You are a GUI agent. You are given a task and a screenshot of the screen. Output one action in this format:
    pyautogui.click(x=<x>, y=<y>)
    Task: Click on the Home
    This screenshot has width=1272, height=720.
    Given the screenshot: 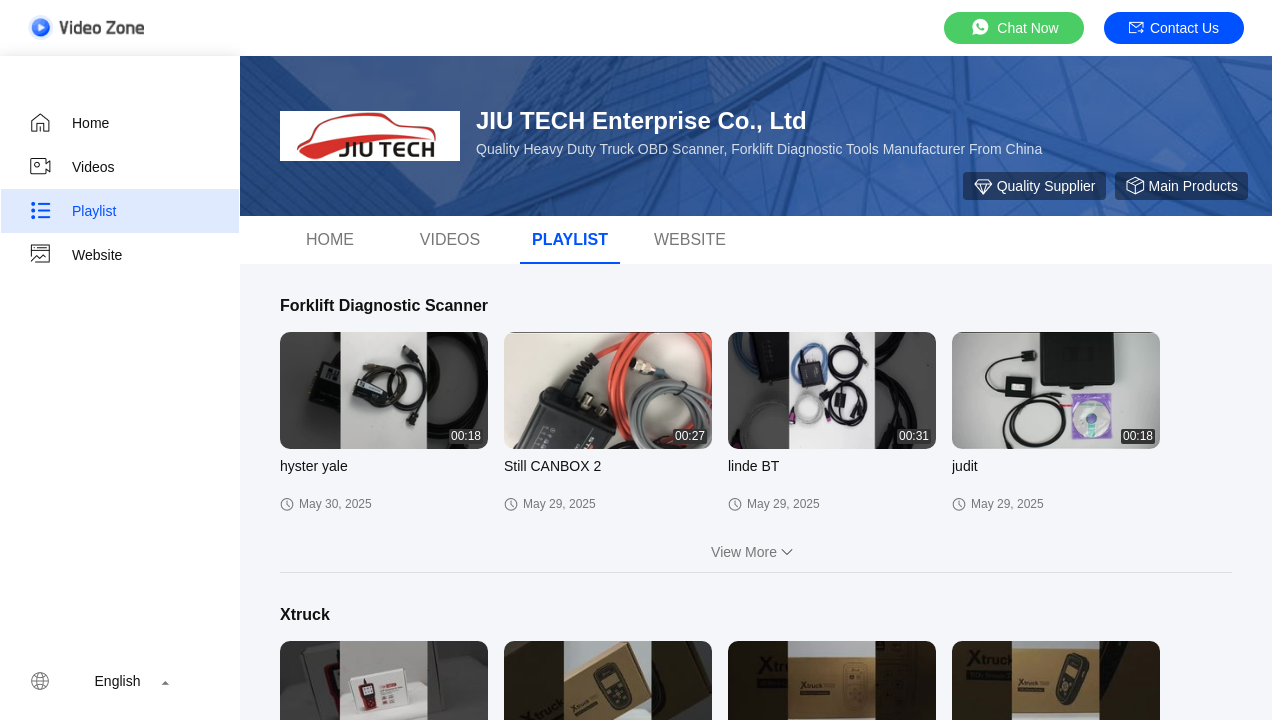 What is the action you would take?
    pyautogui.click(x=68, y=123)
    